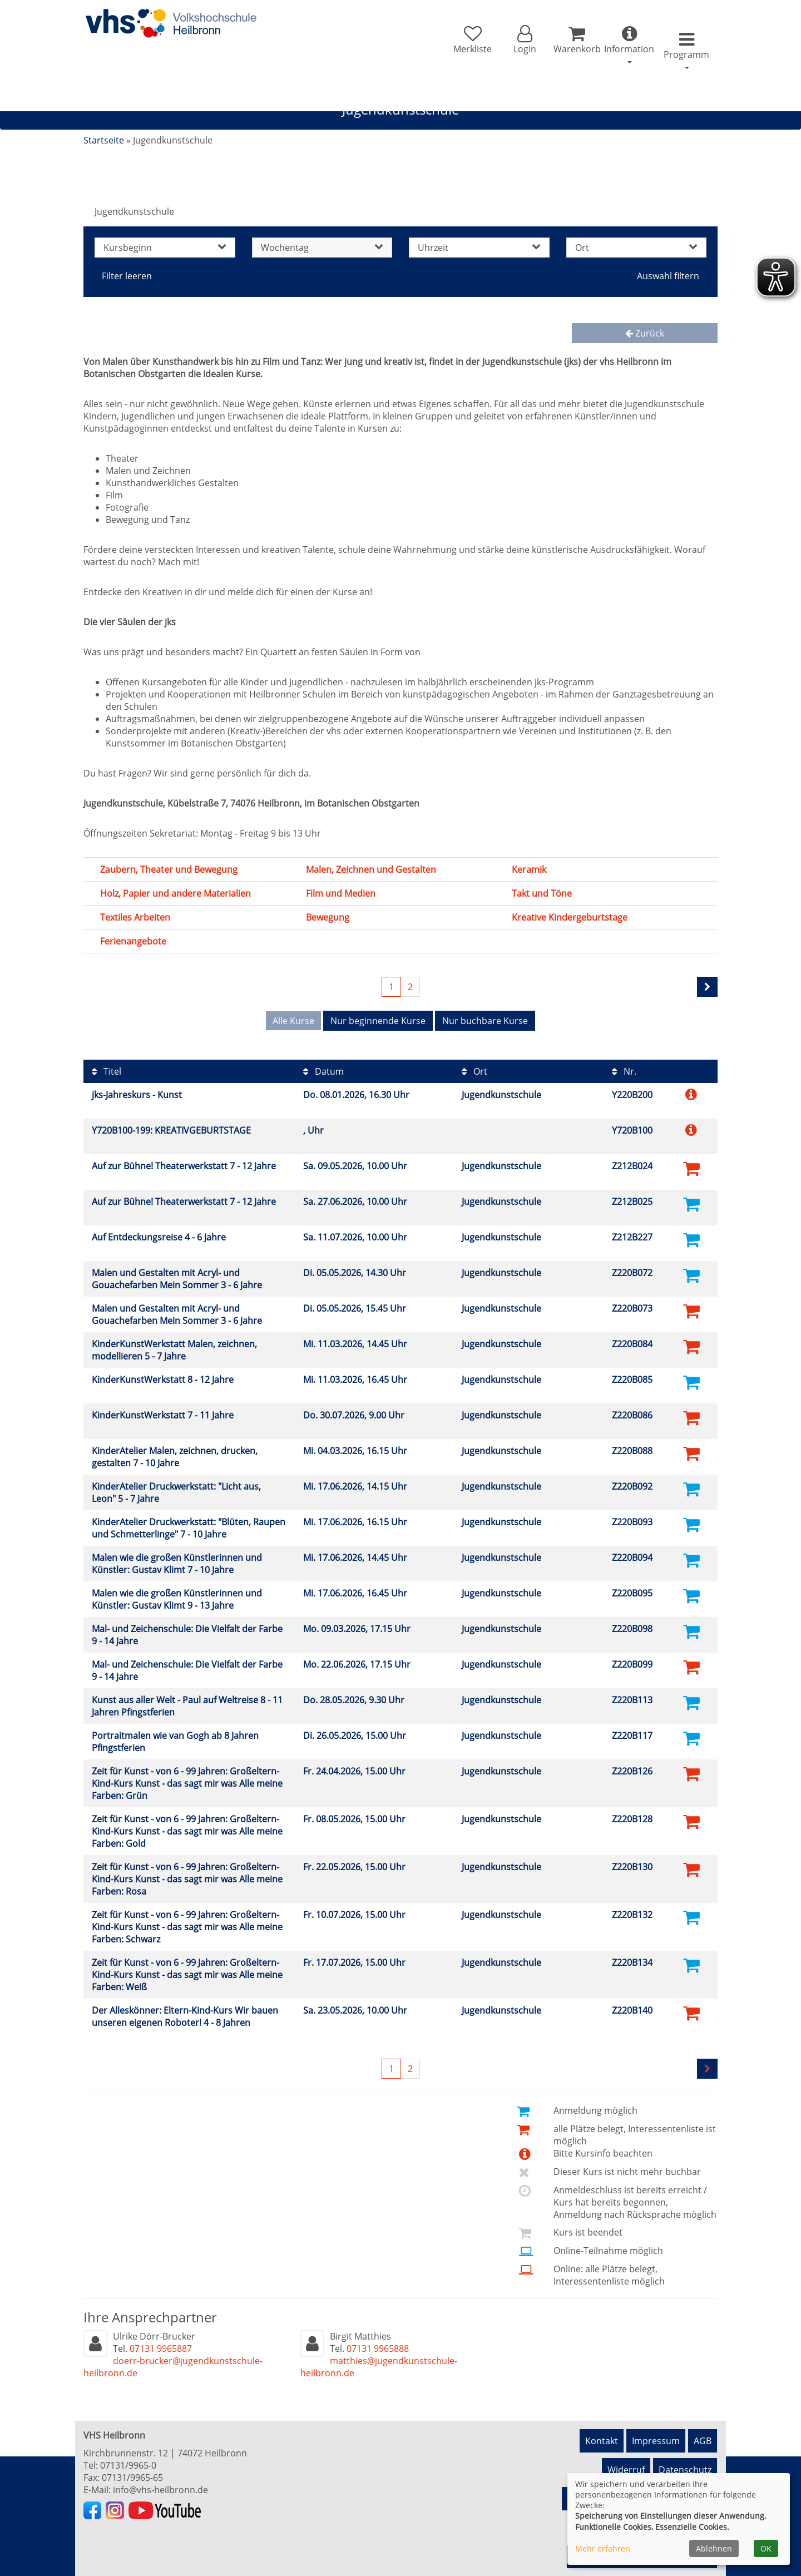 This screenshot has width=801, height=2576. Describe the element at coordinates (293, 1021) in the screenshot. I see `Alle Kurse` at that location.